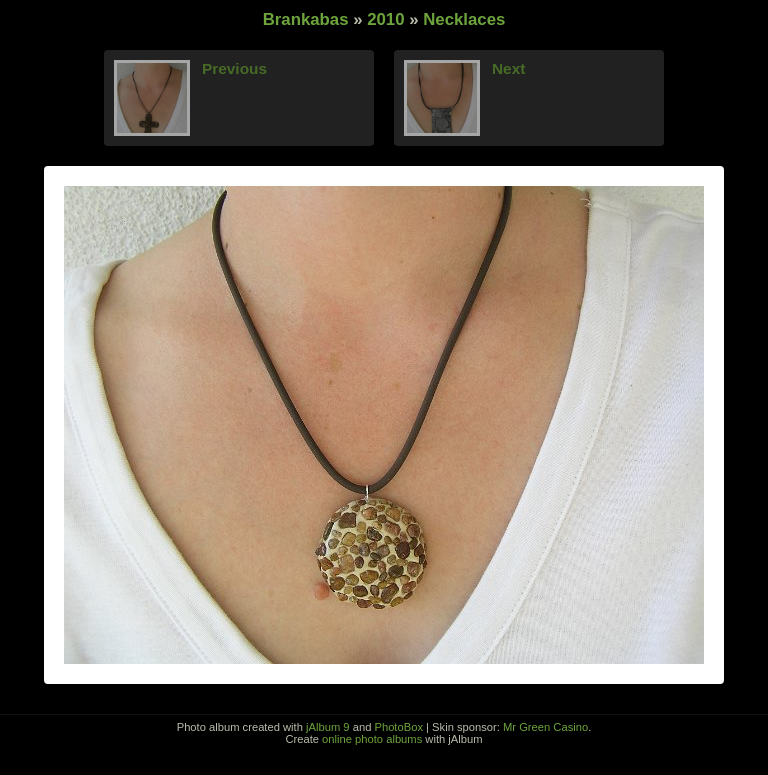 The height and width of the screenshot is (775, 768). I want to click on 2010, so click(385, 19).